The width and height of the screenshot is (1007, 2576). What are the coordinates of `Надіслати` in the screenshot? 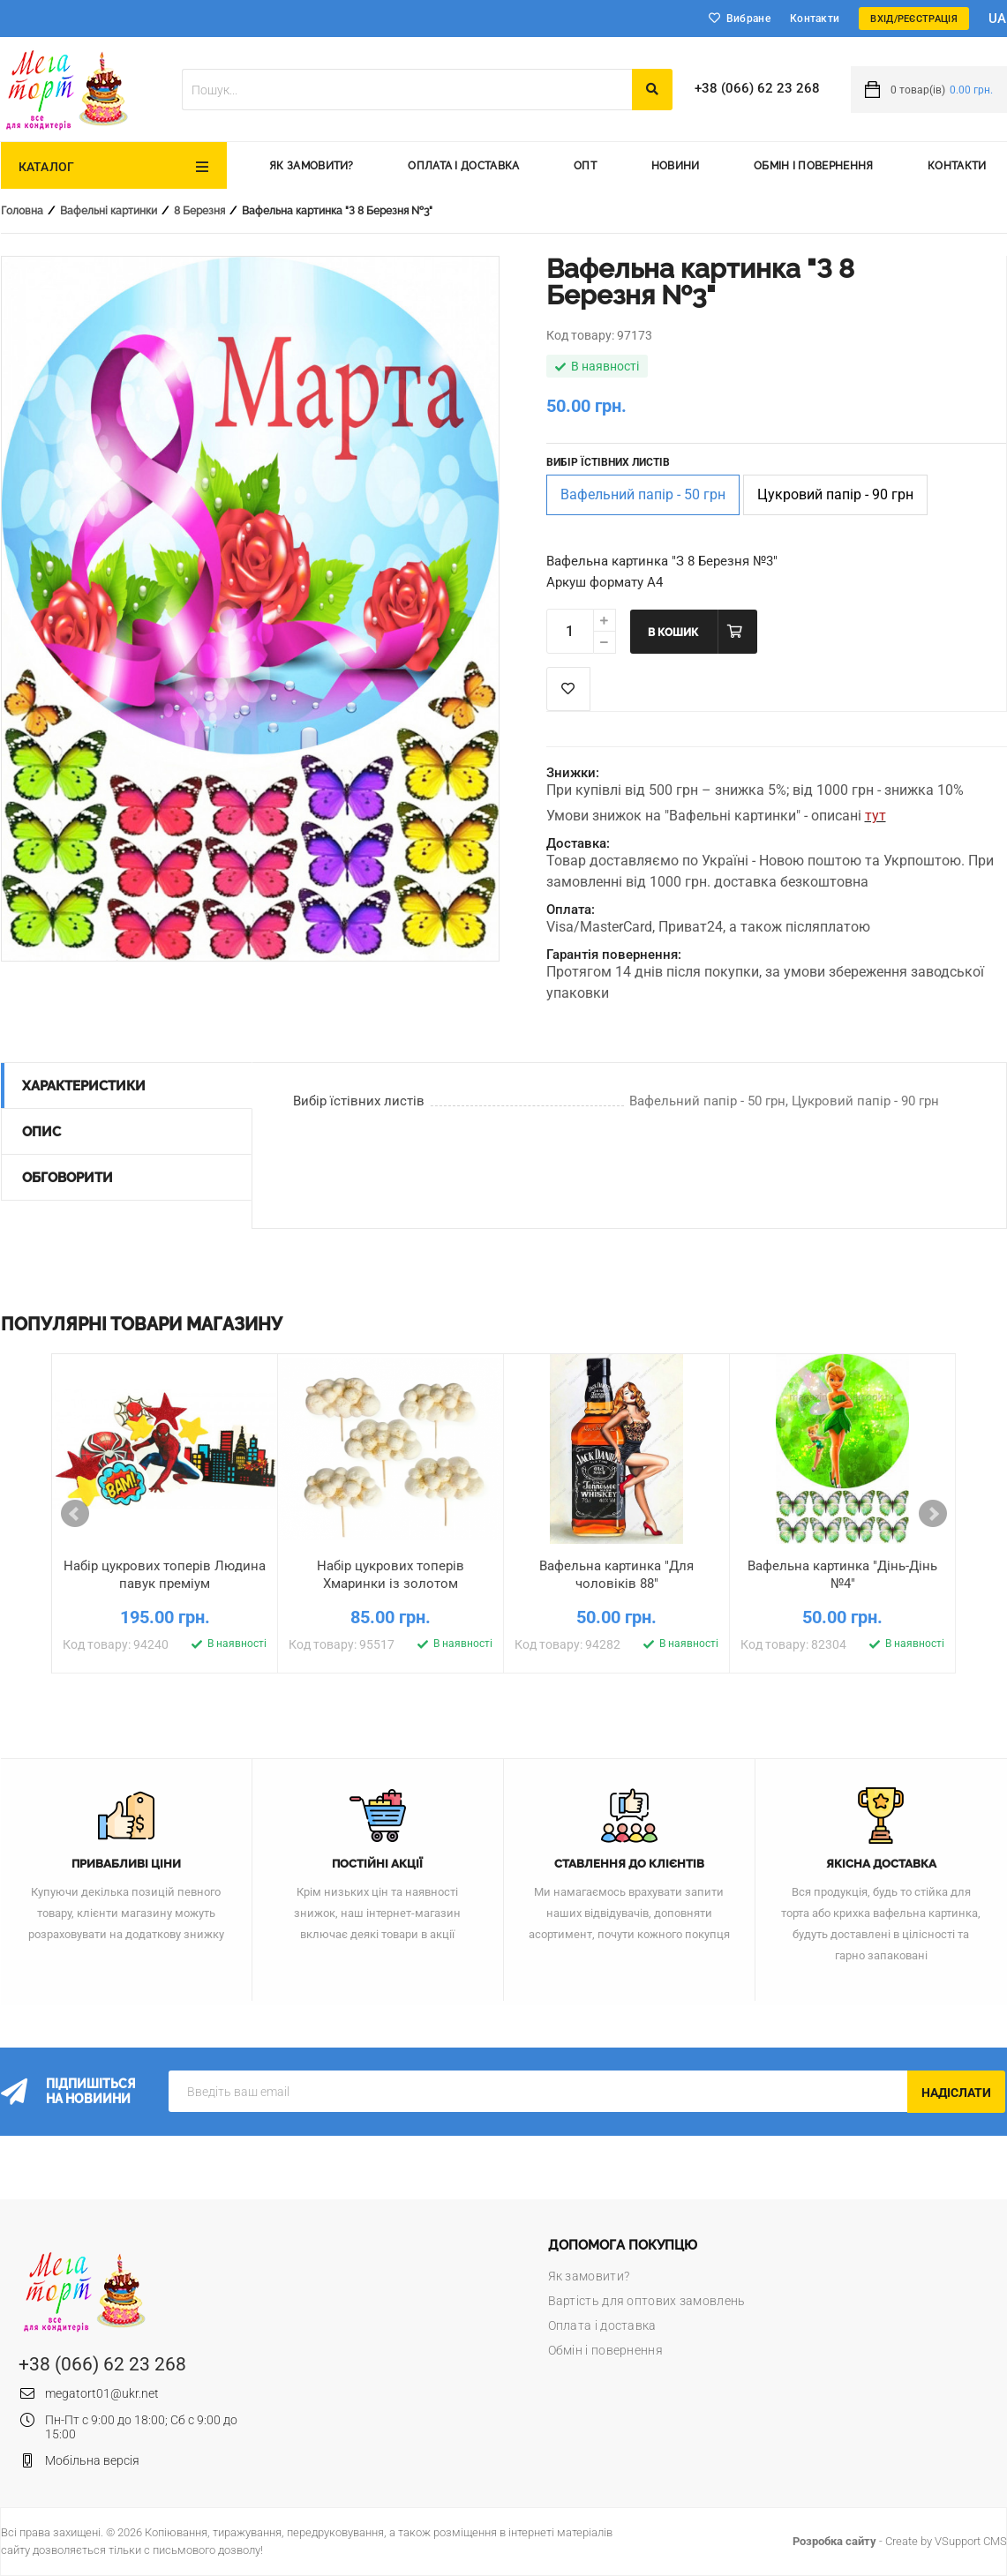 It's located at (956, 2093).